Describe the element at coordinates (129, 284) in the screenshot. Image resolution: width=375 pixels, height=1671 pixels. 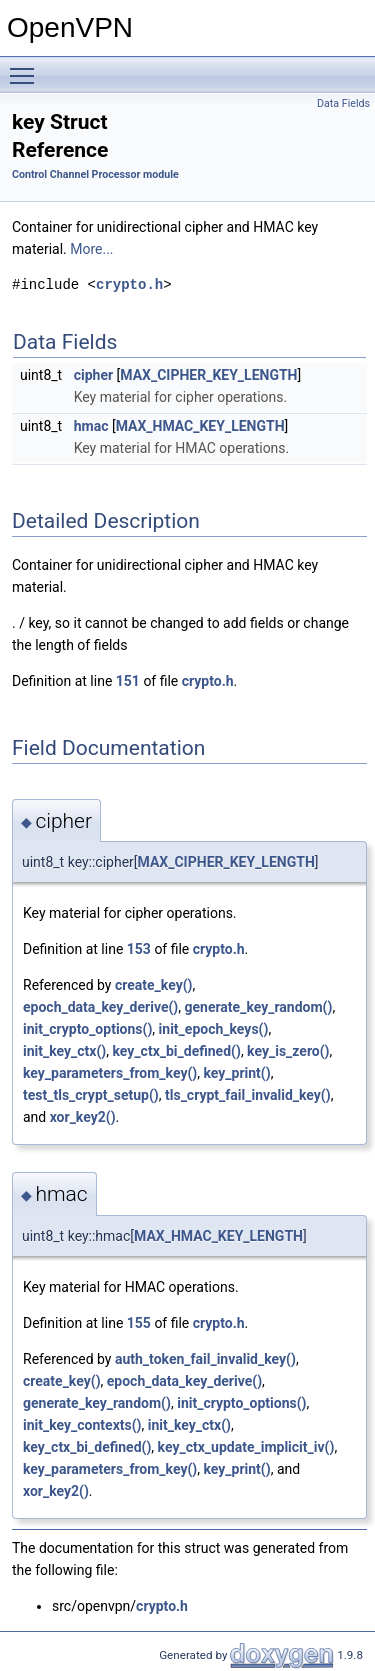
I see `crypto.h` at that location.